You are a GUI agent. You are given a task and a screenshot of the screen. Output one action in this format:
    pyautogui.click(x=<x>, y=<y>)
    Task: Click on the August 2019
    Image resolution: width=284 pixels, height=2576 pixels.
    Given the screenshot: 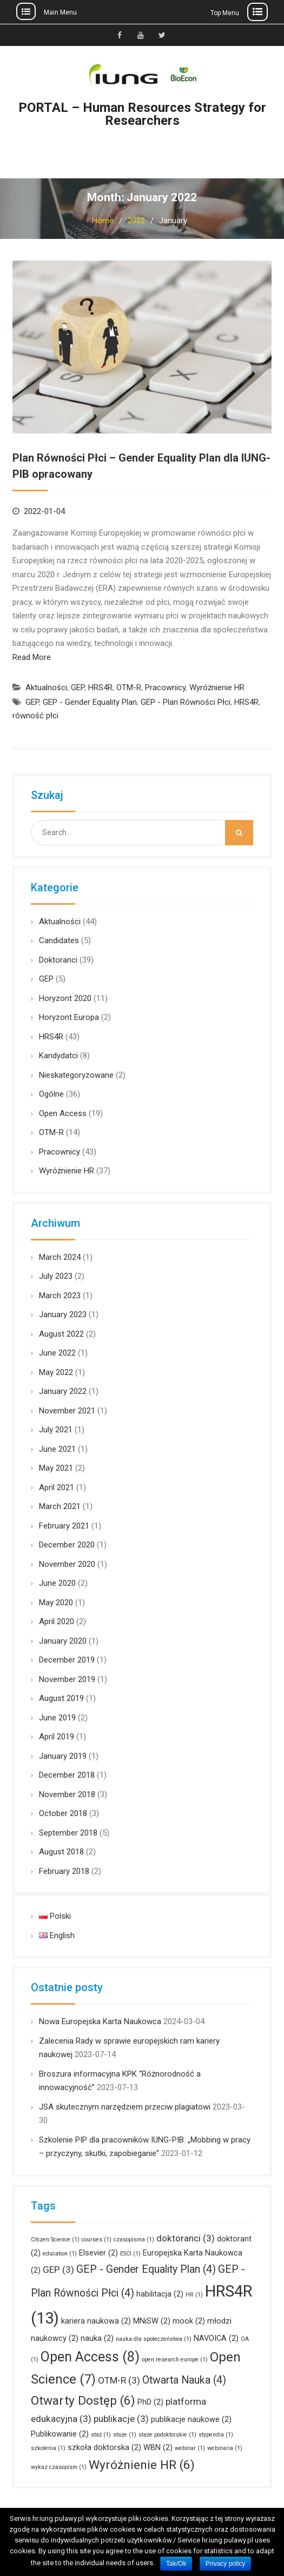 What is the action you would take?
    pyautogui.click(x=61, y=1698)
    